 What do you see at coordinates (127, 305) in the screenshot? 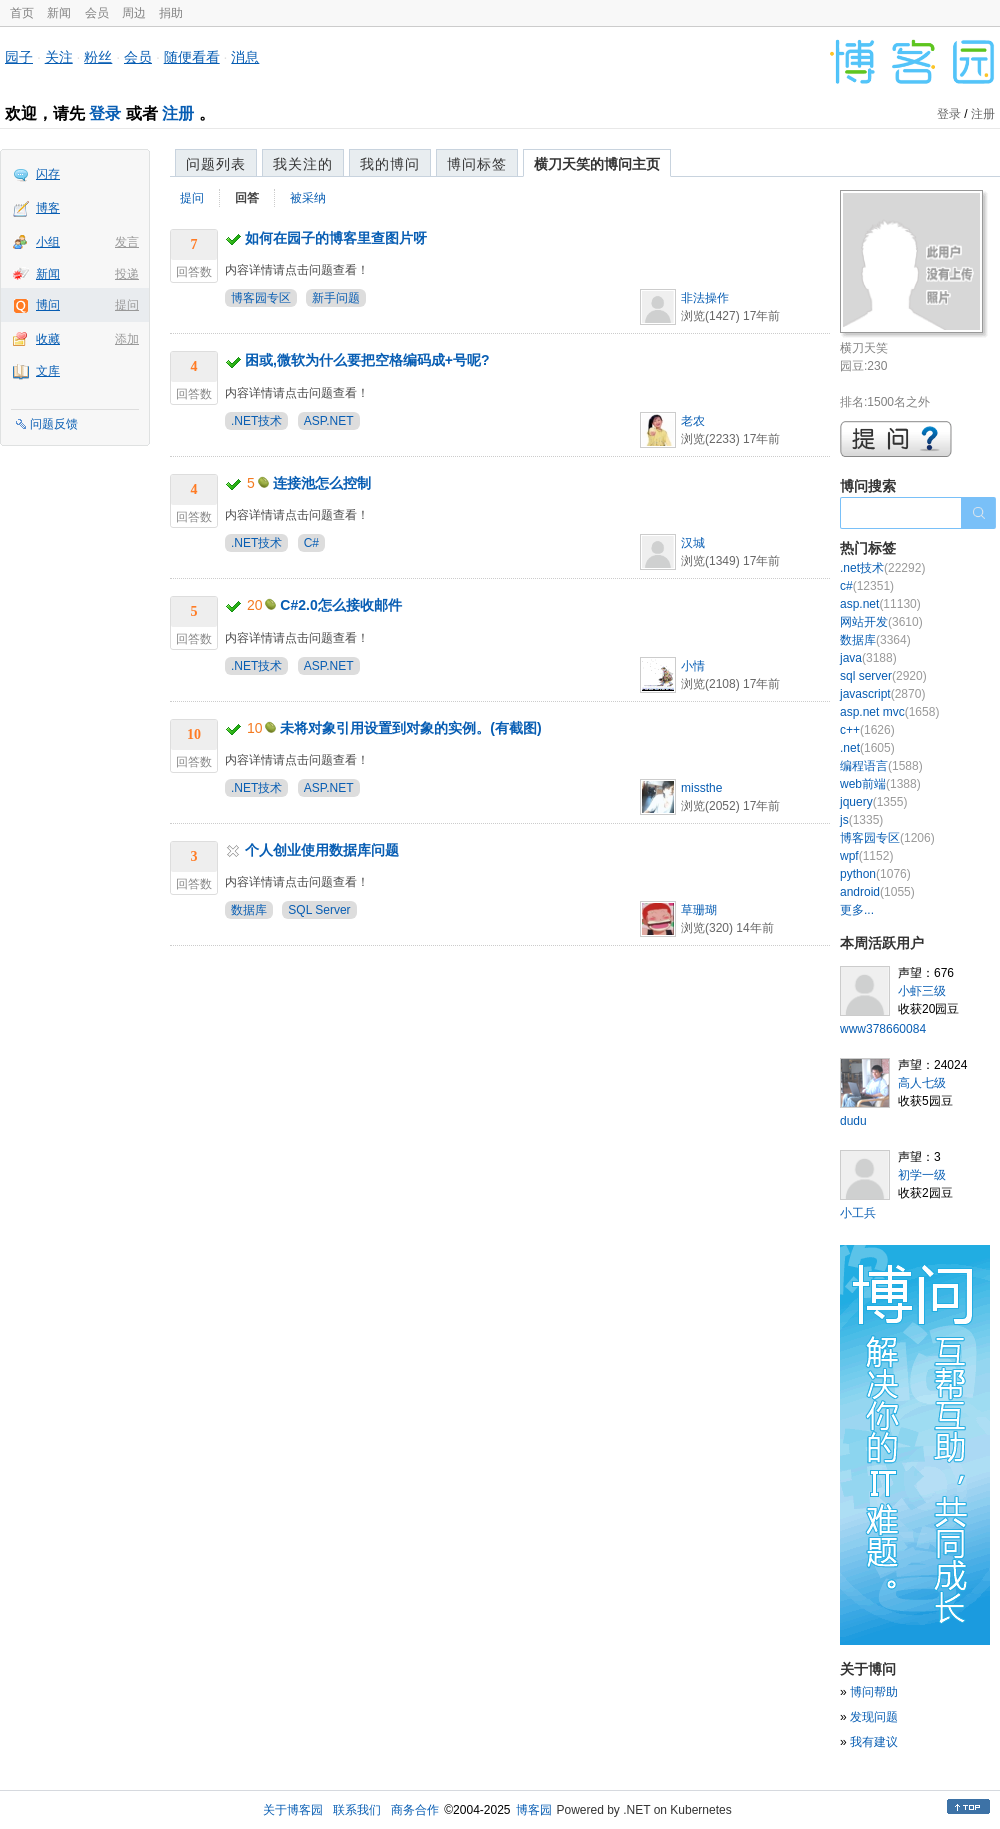
I see `提问` at bounding box center [127, 305].